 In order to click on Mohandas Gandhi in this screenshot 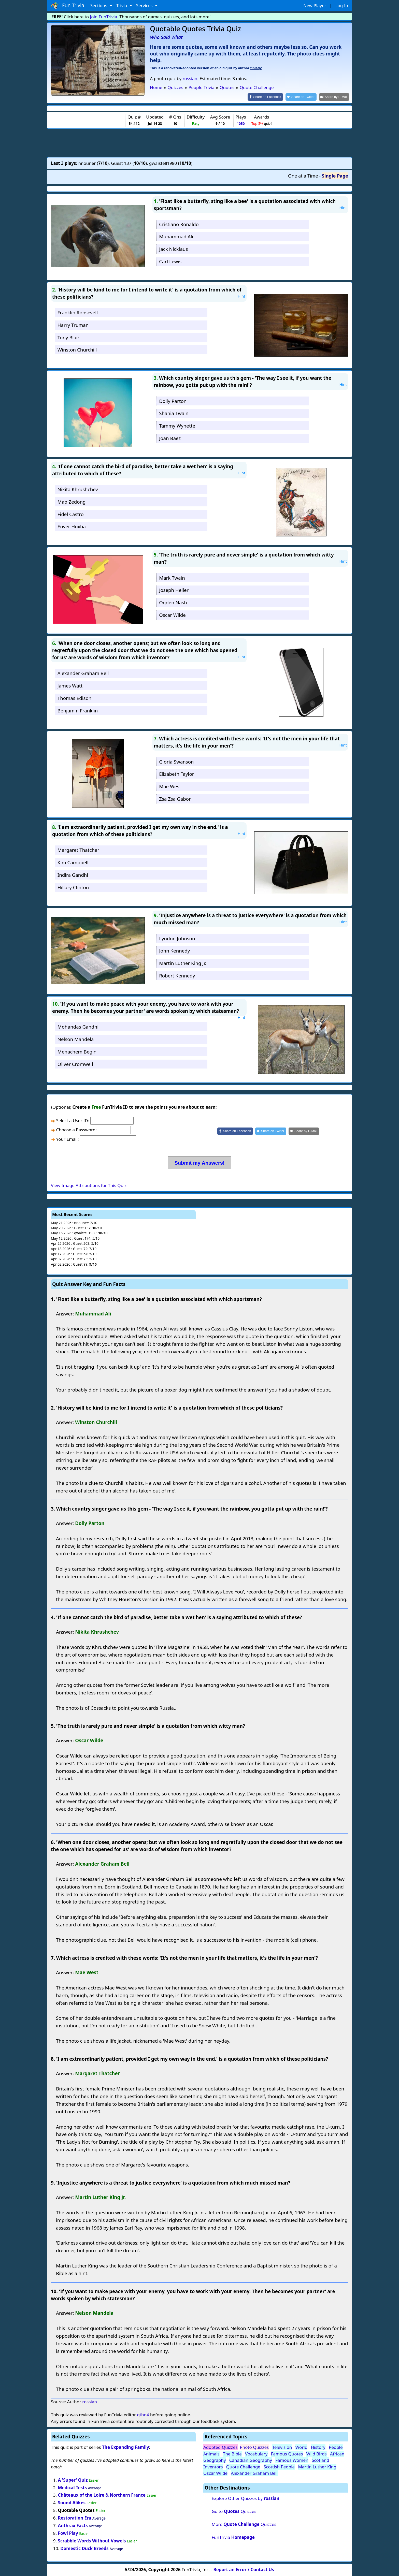, I will do `click(78, 1026)`.